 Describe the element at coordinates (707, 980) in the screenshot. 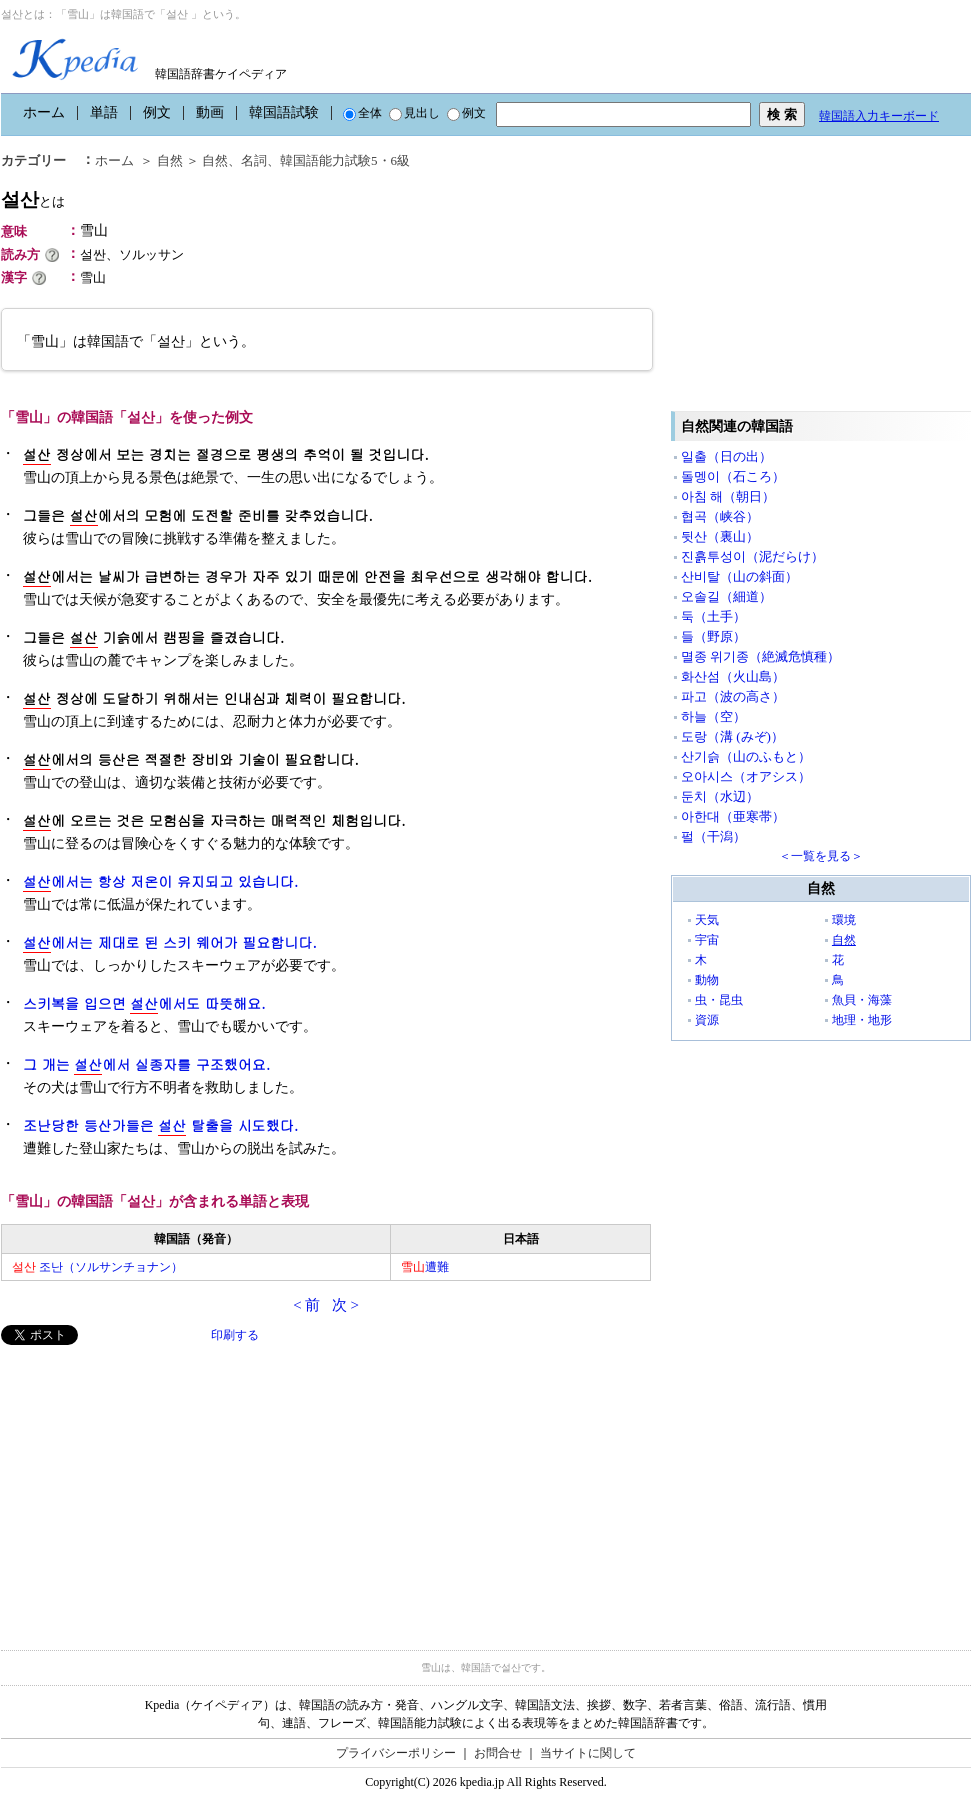

I see `動物` at that location.